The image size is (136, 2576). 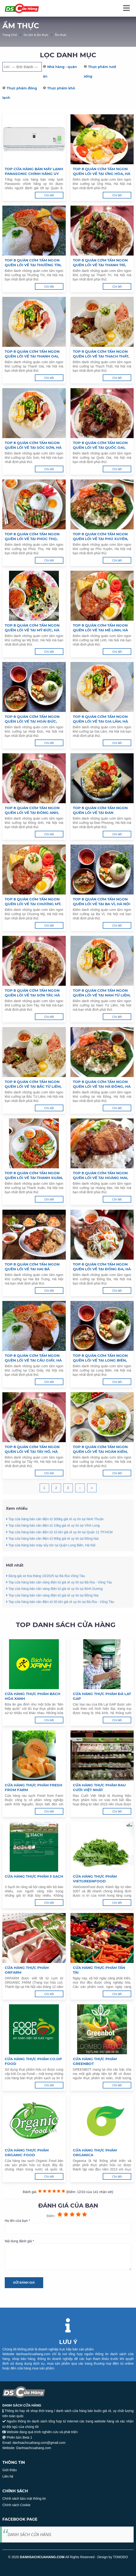 I want to click on DANH SÁCH CỬA HÀNG, so click(x=29, y=2534).